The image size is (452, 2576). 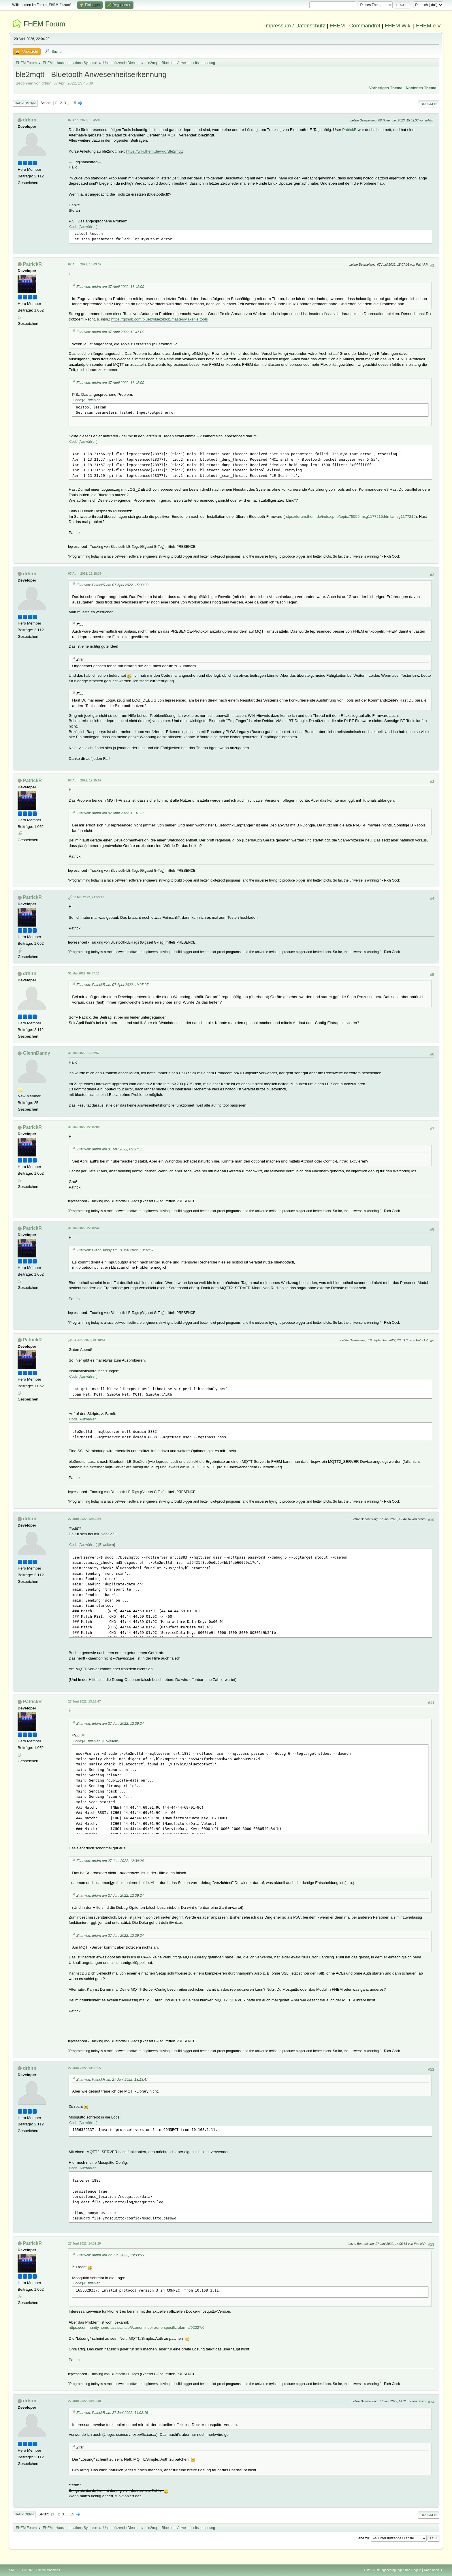 What do you see at coordinates (83, 1228) in the screenshot?
I see `31 Mai 2022, 22:18:42` at bounding box center [83, 1228].